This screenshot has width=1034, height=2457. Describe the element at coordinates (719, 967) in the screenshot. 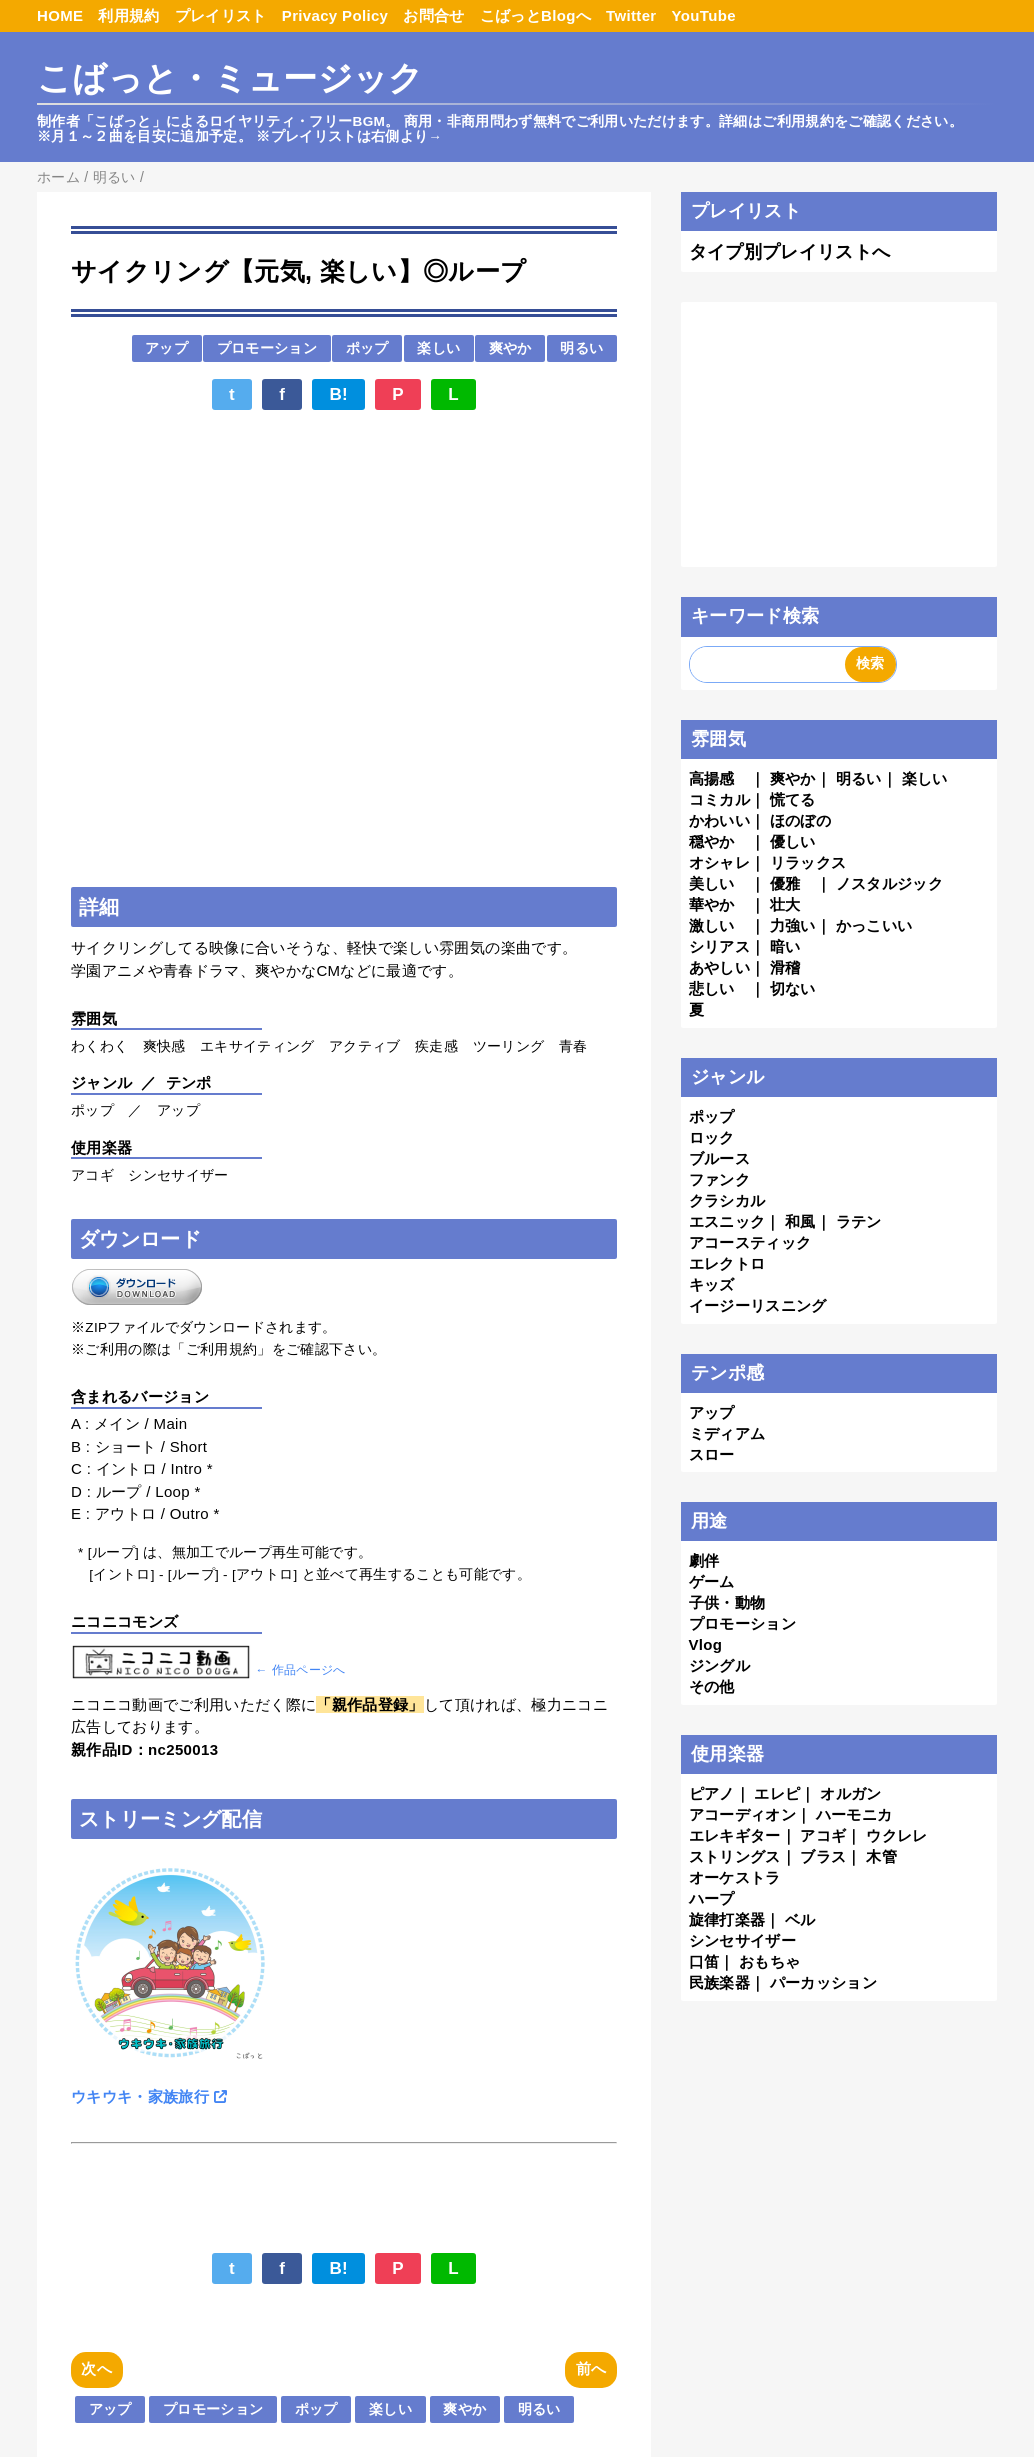

I see `あやしい` at that location.